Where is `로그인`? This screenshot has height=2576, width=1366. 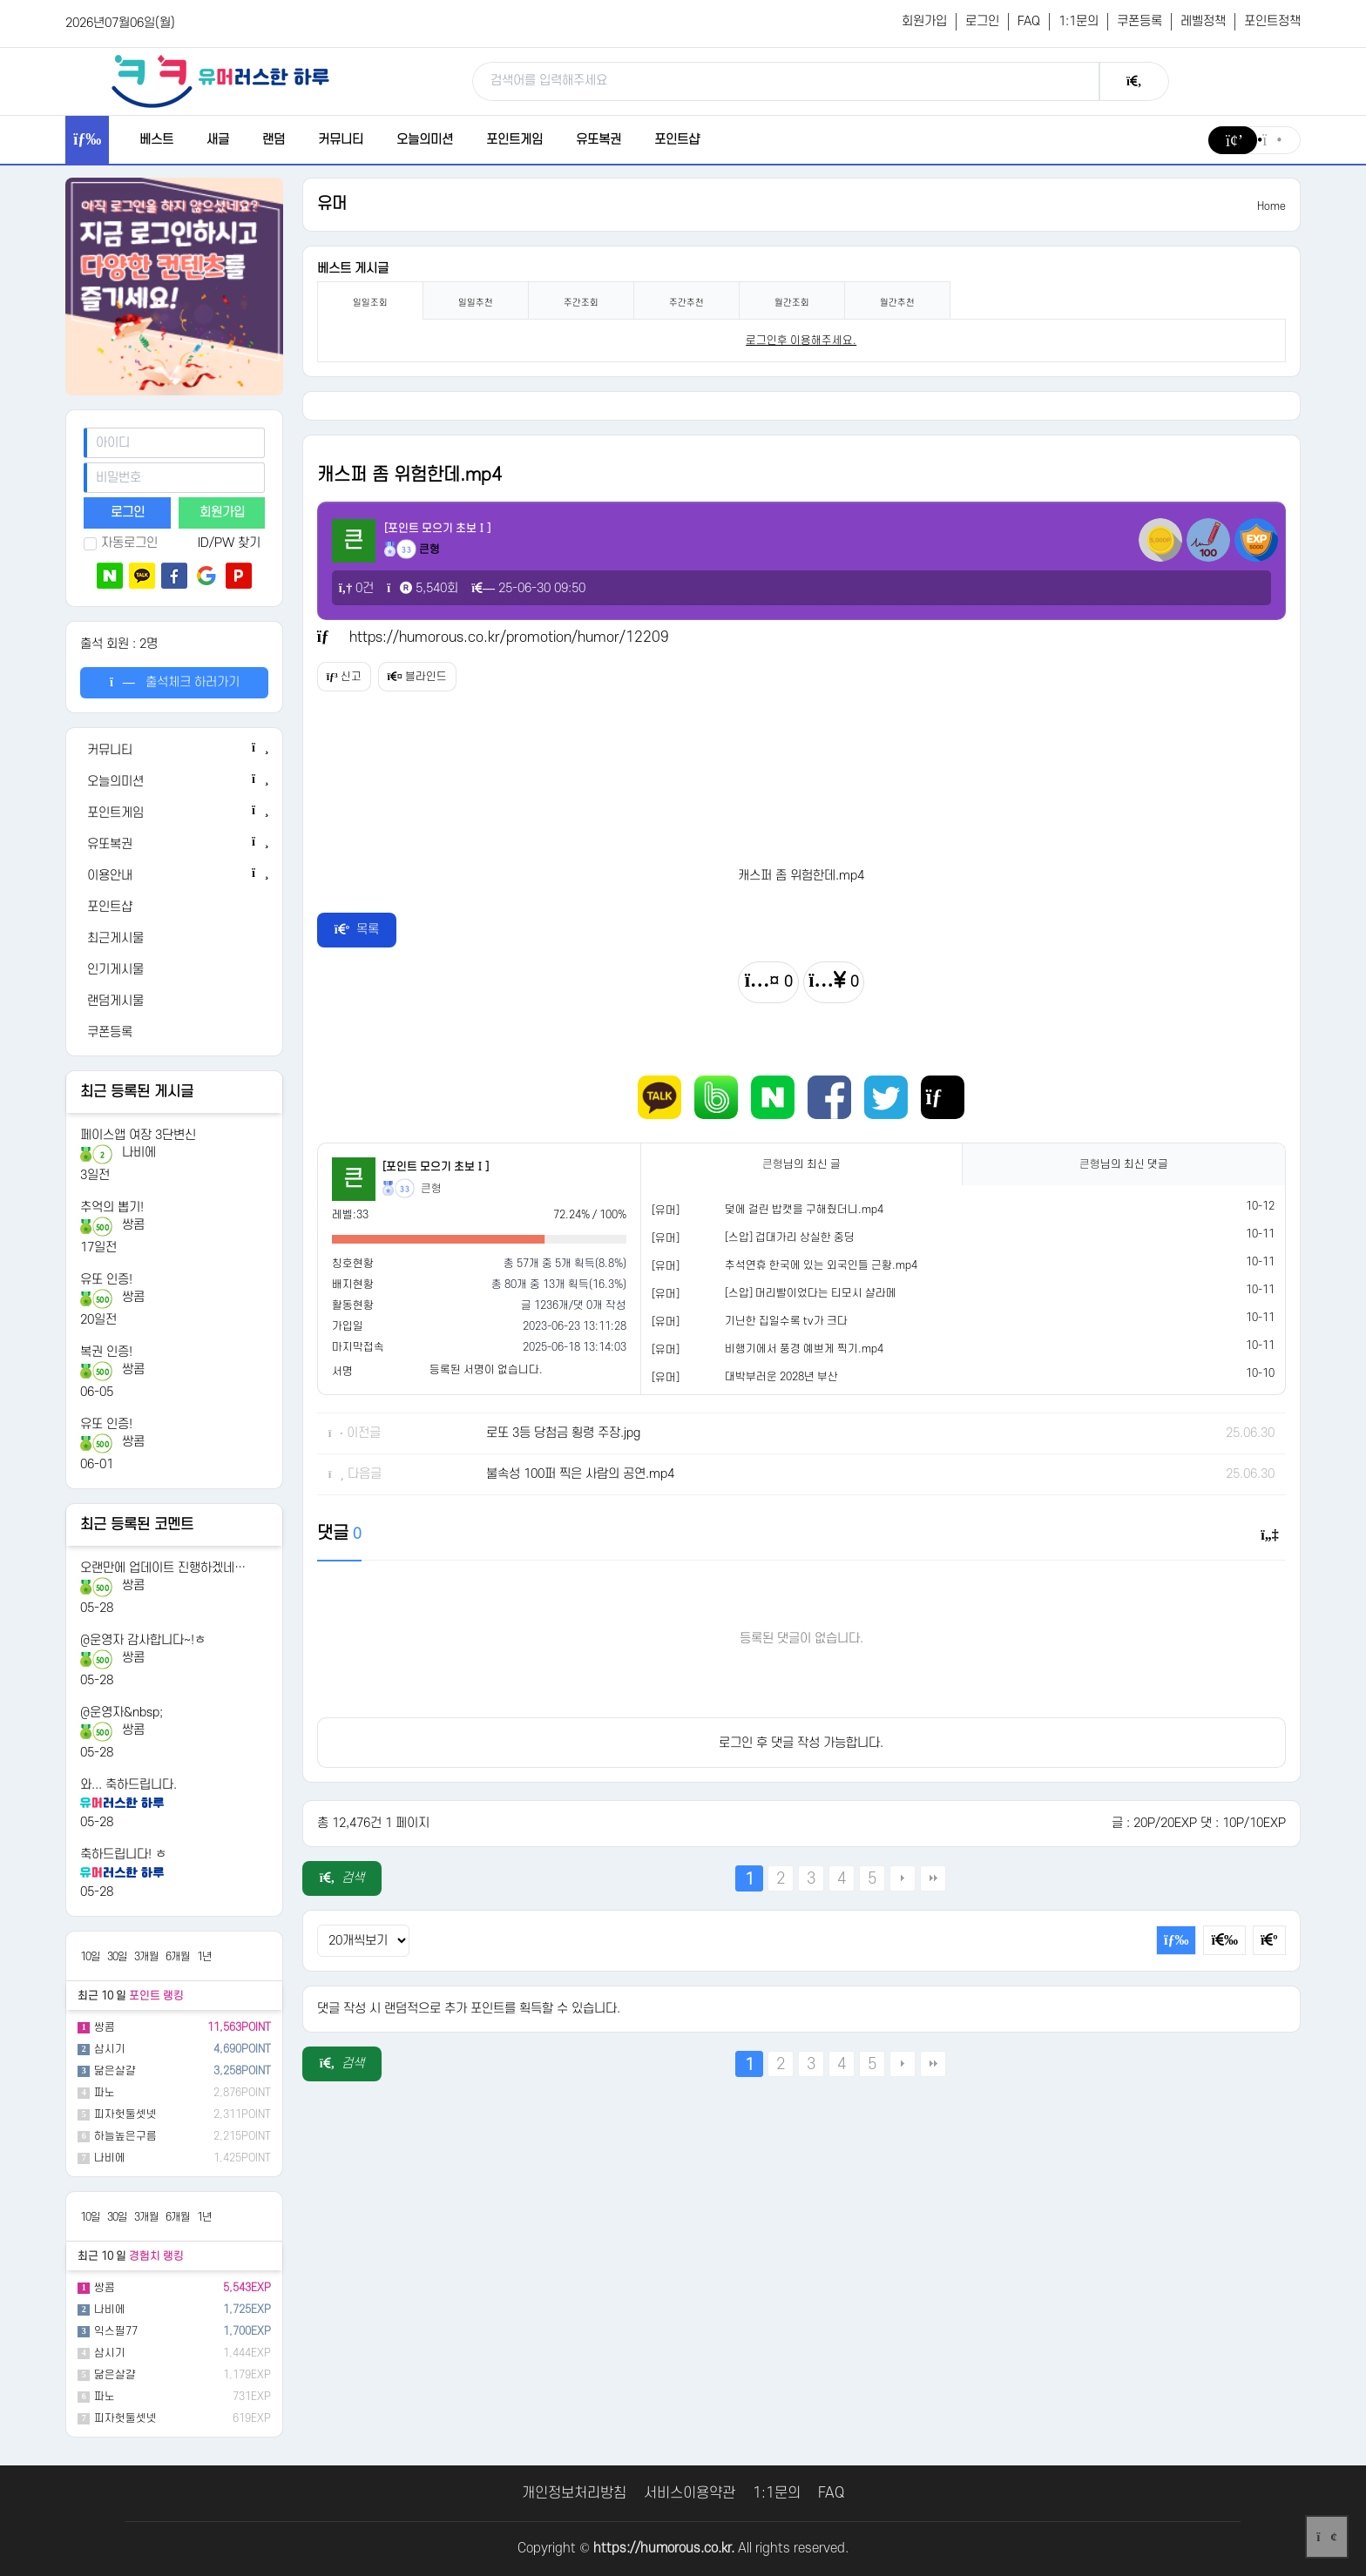
로그인 is located at coordinates (982, 21).